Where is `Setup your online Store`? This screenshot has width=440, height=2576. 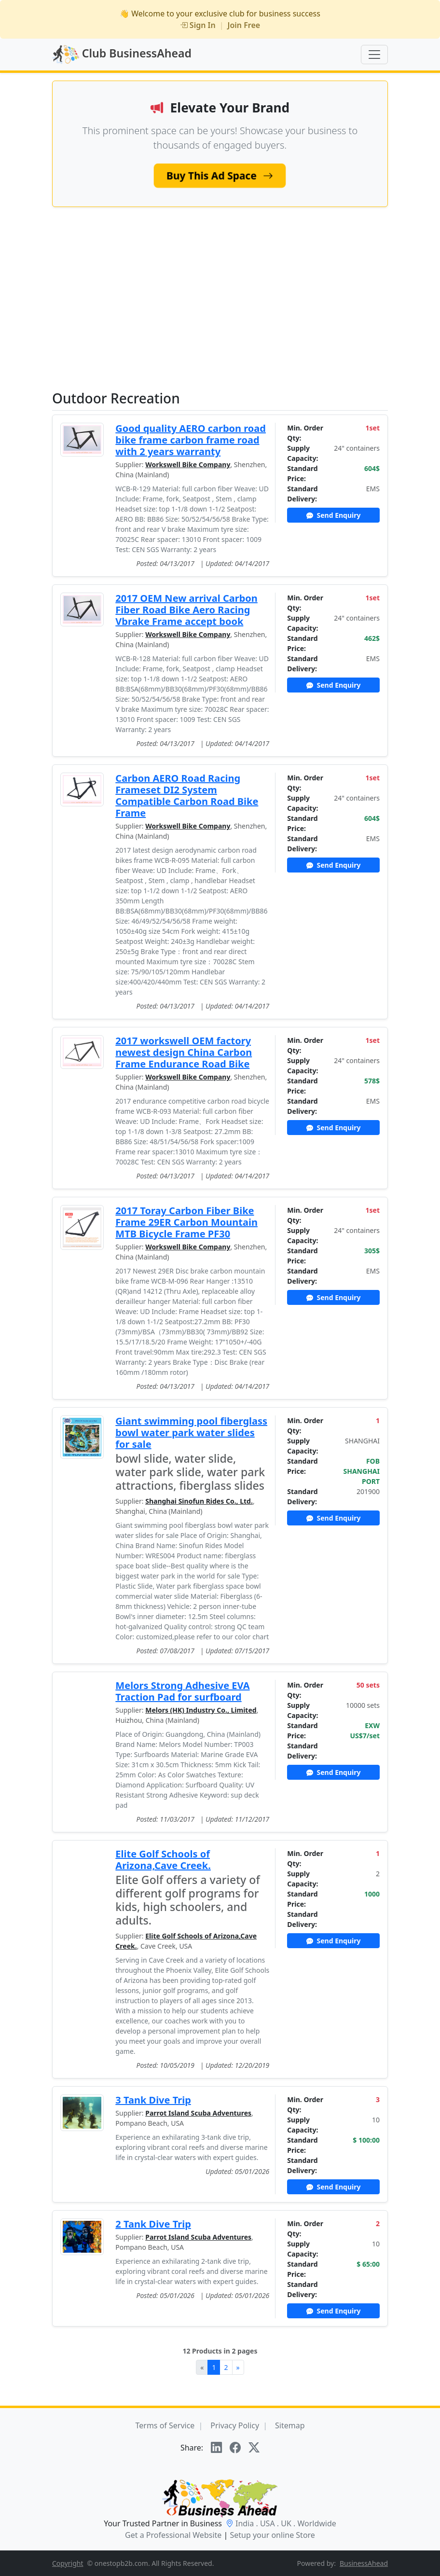 Setup your online Store is located at coordinates (272, 2535).